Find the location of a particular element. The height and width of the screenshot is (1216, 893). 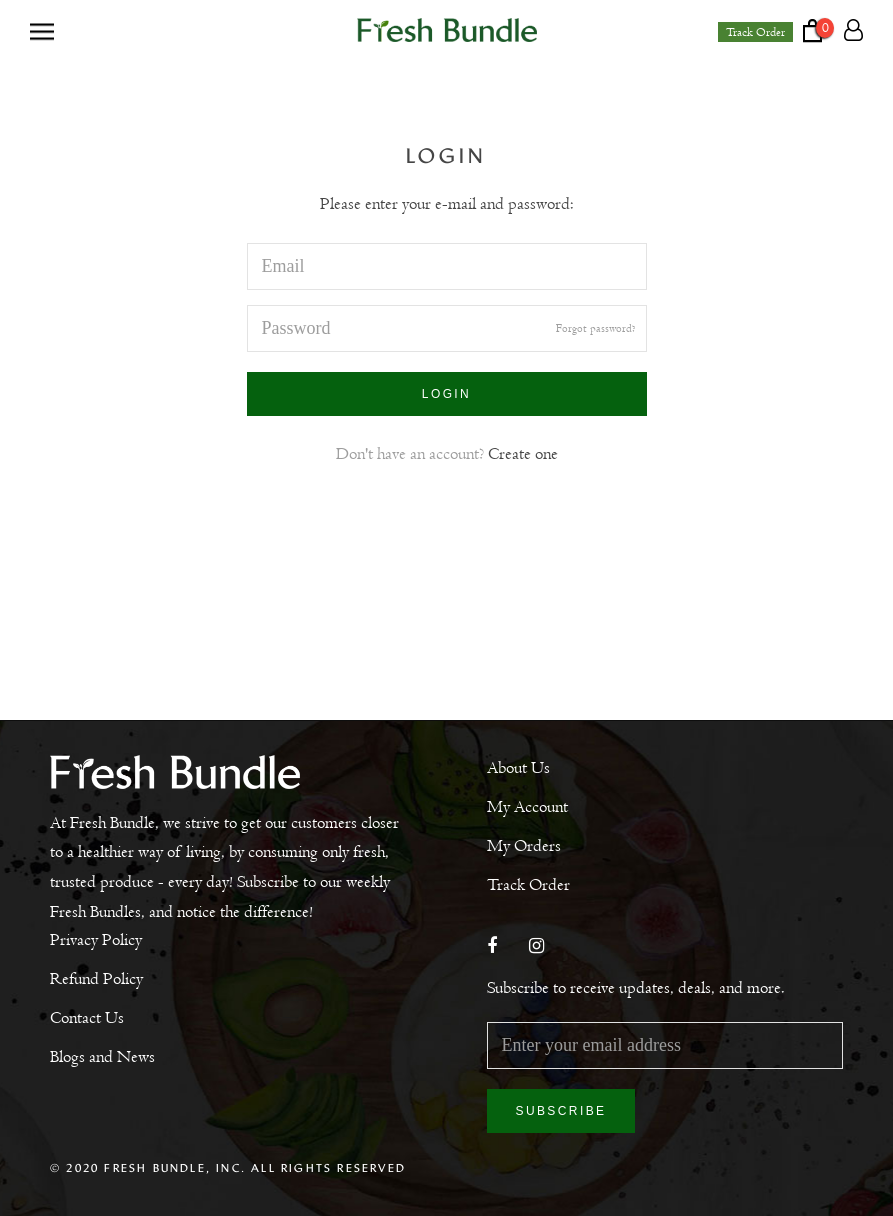

Privacy Policy is located at coordinates (96, 940).